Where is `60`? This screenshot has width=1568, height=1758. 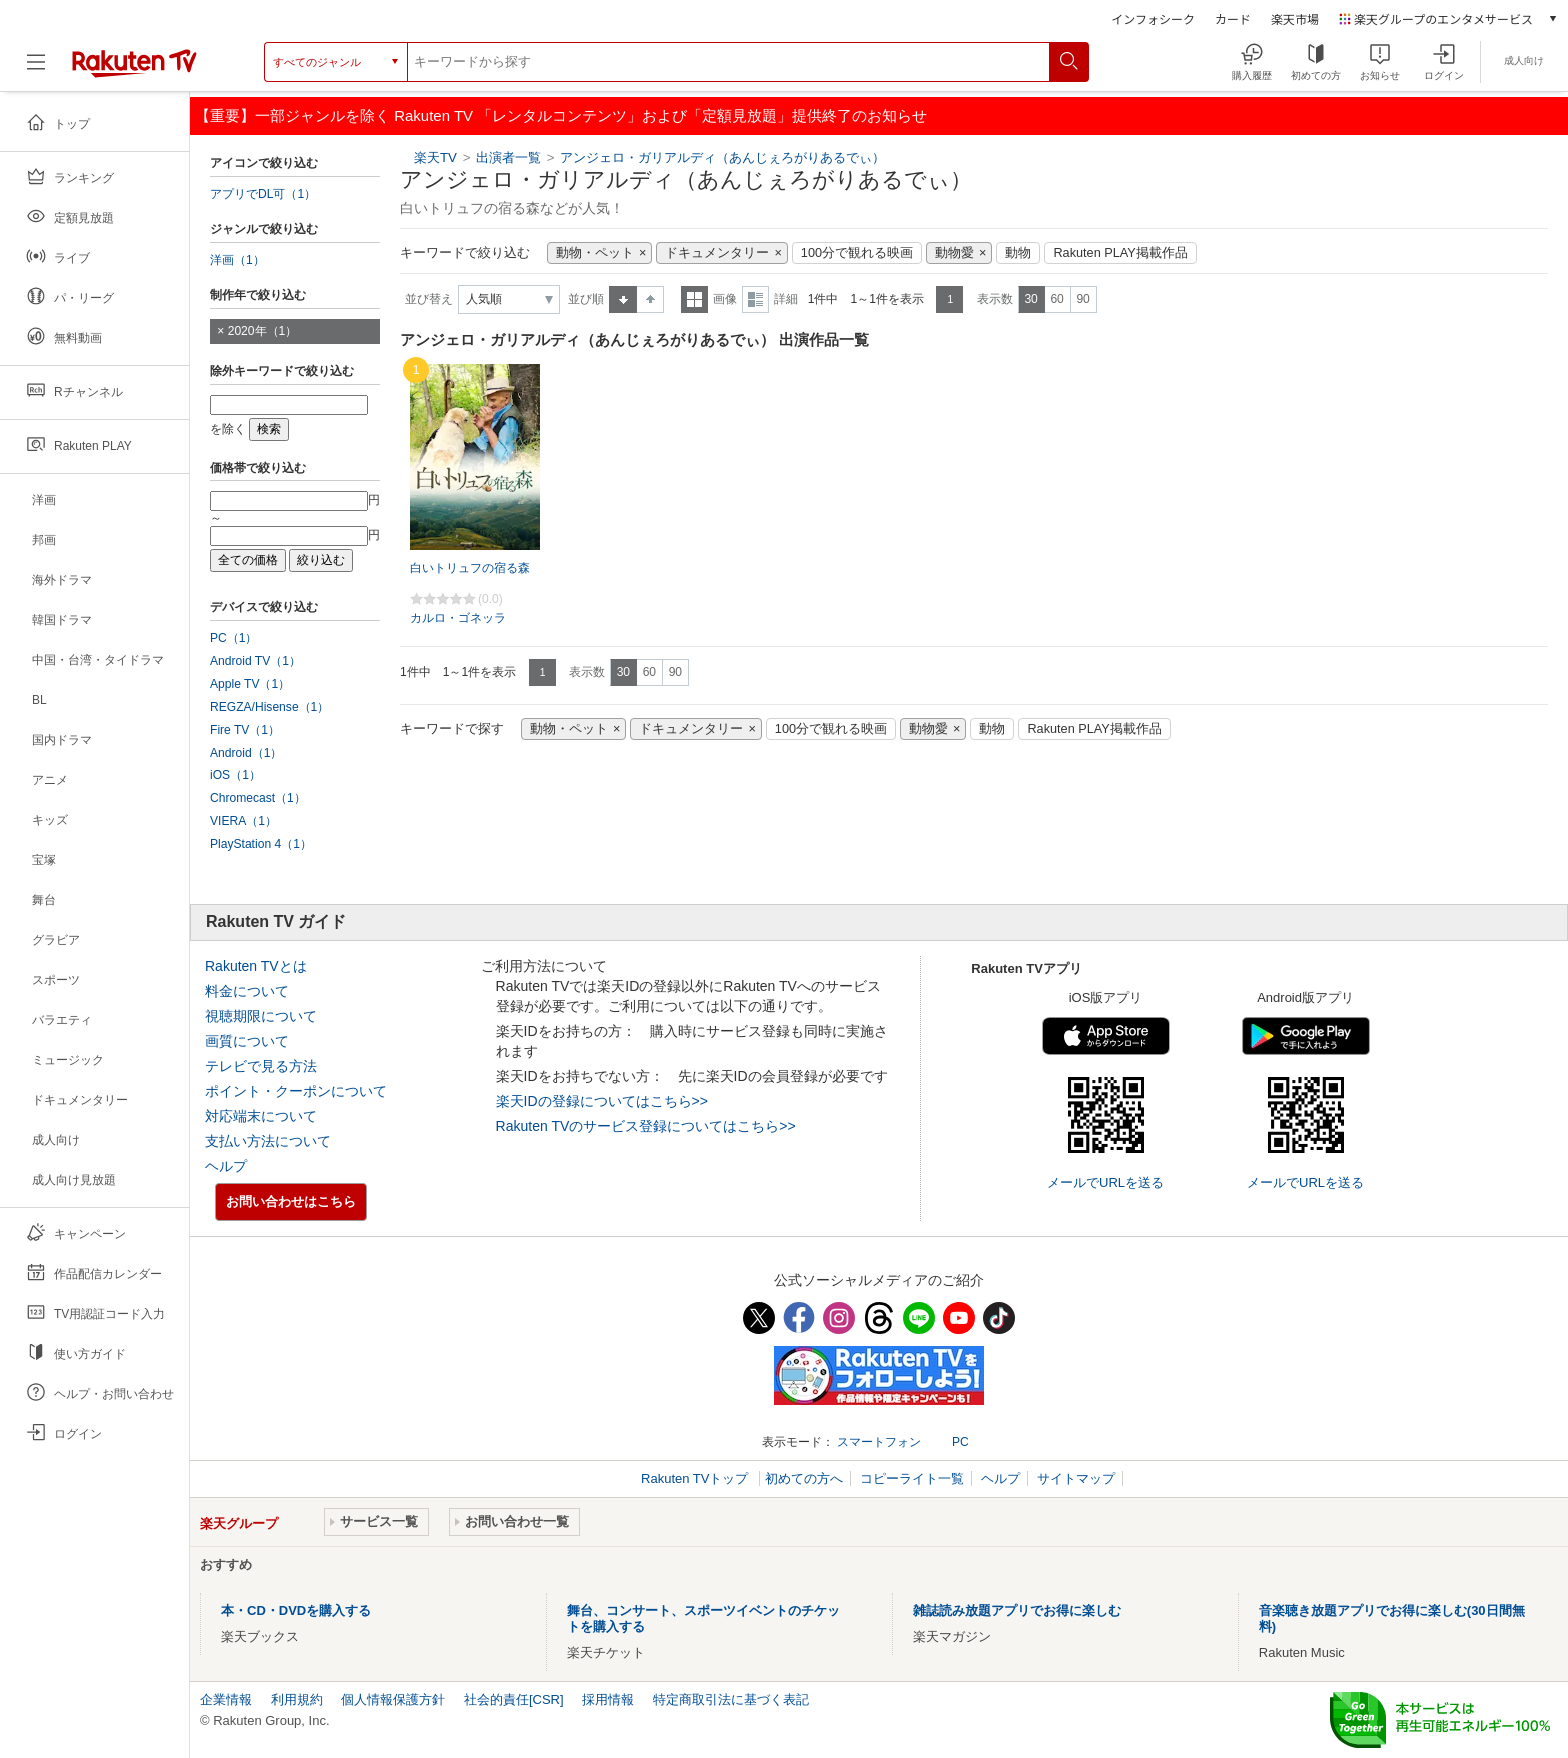
60 is located at coordinates (1056, 299).